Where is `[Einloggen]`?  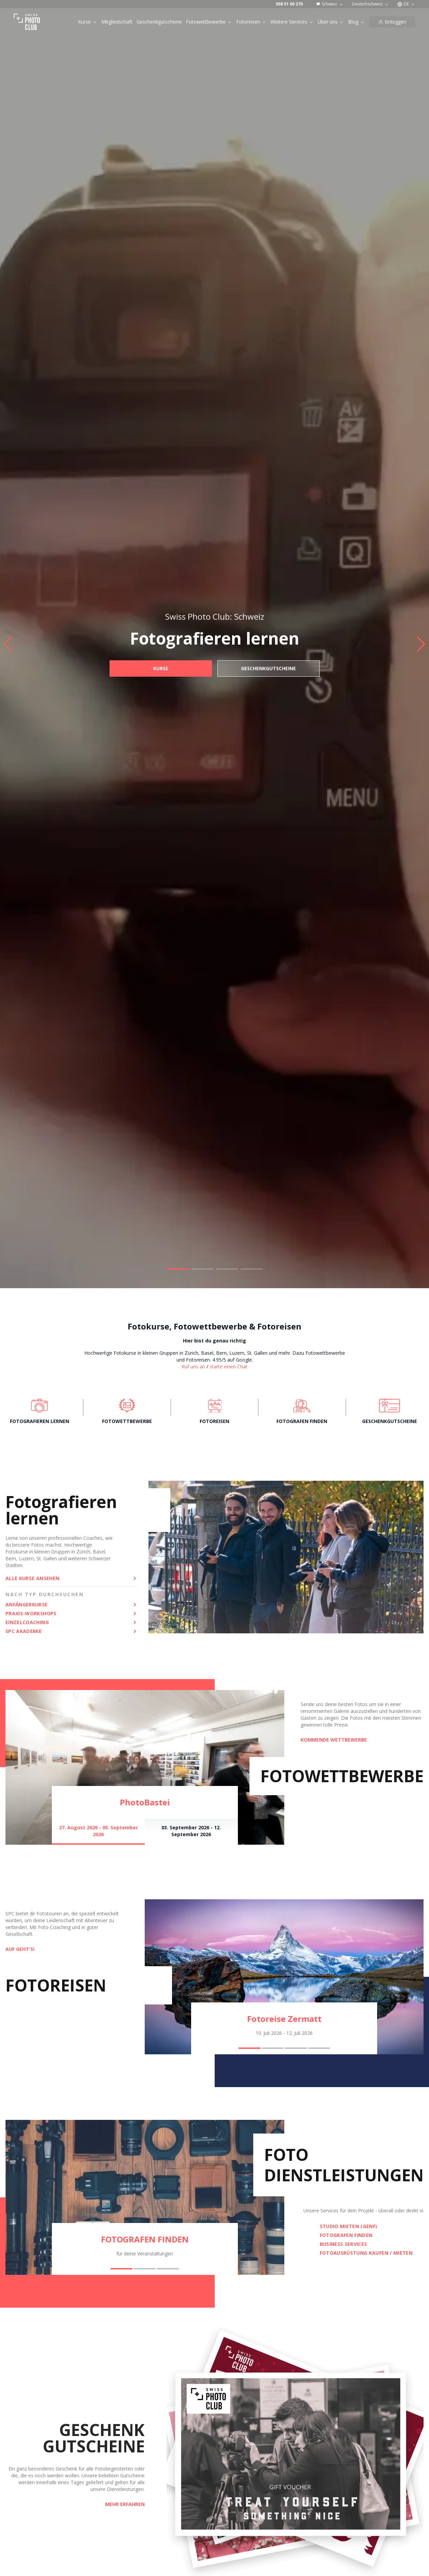 [Einloggen] is located at coordinates (392, 21).